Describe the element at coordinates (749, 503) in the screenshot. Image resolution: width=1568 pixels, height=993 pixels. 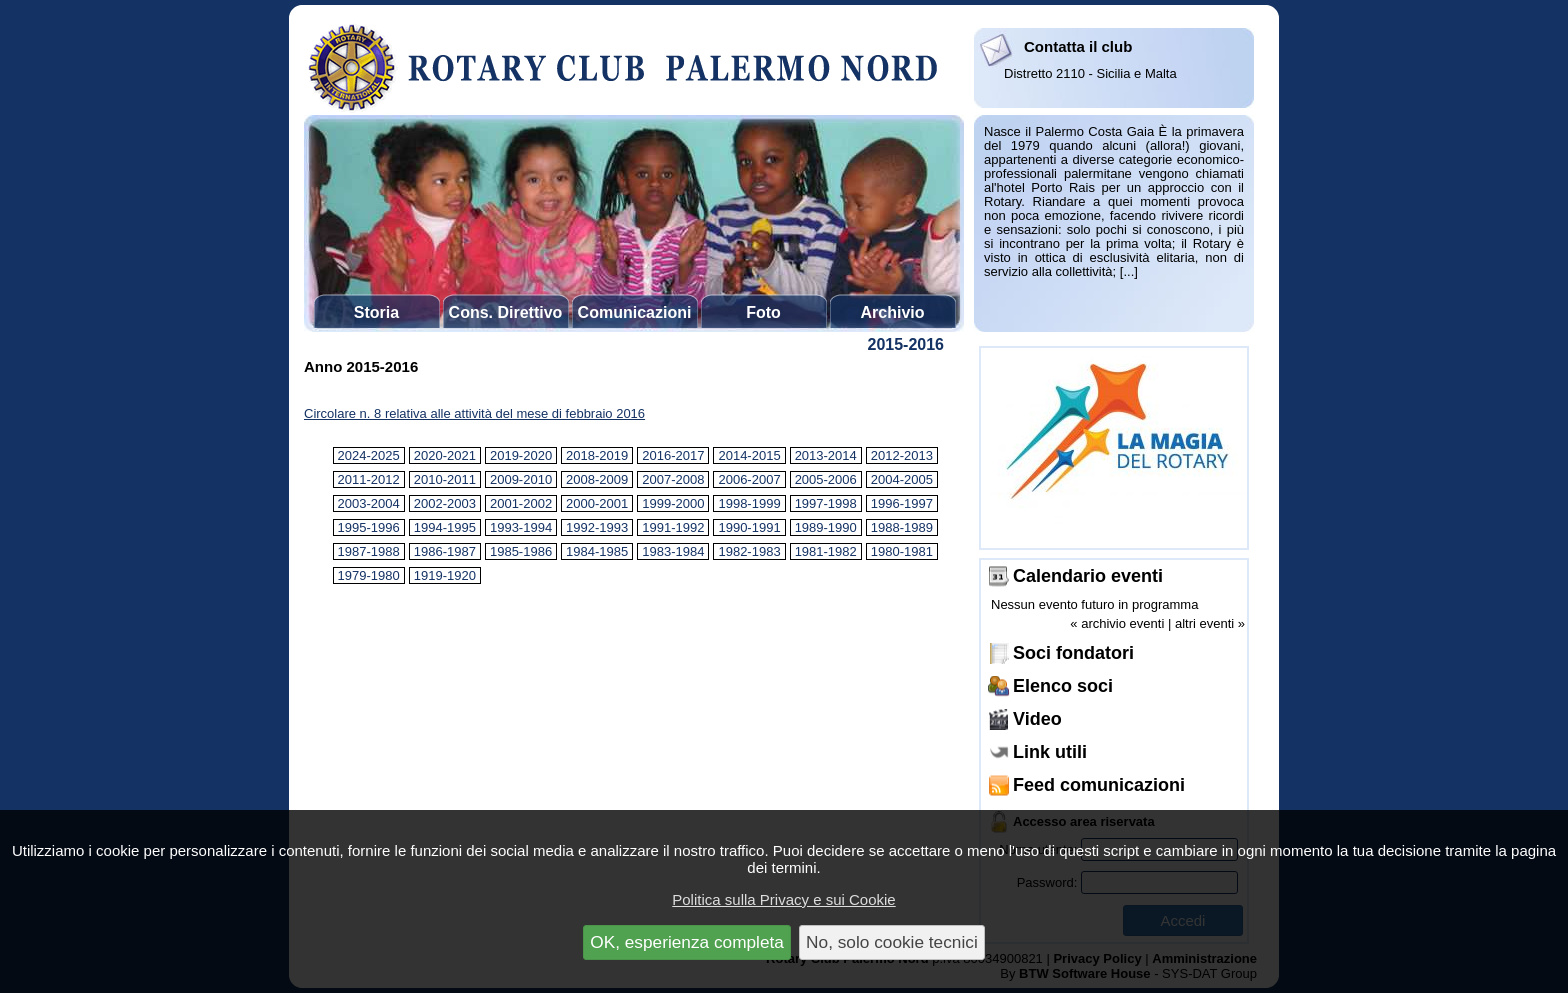
I see `1998-1999` at that location.